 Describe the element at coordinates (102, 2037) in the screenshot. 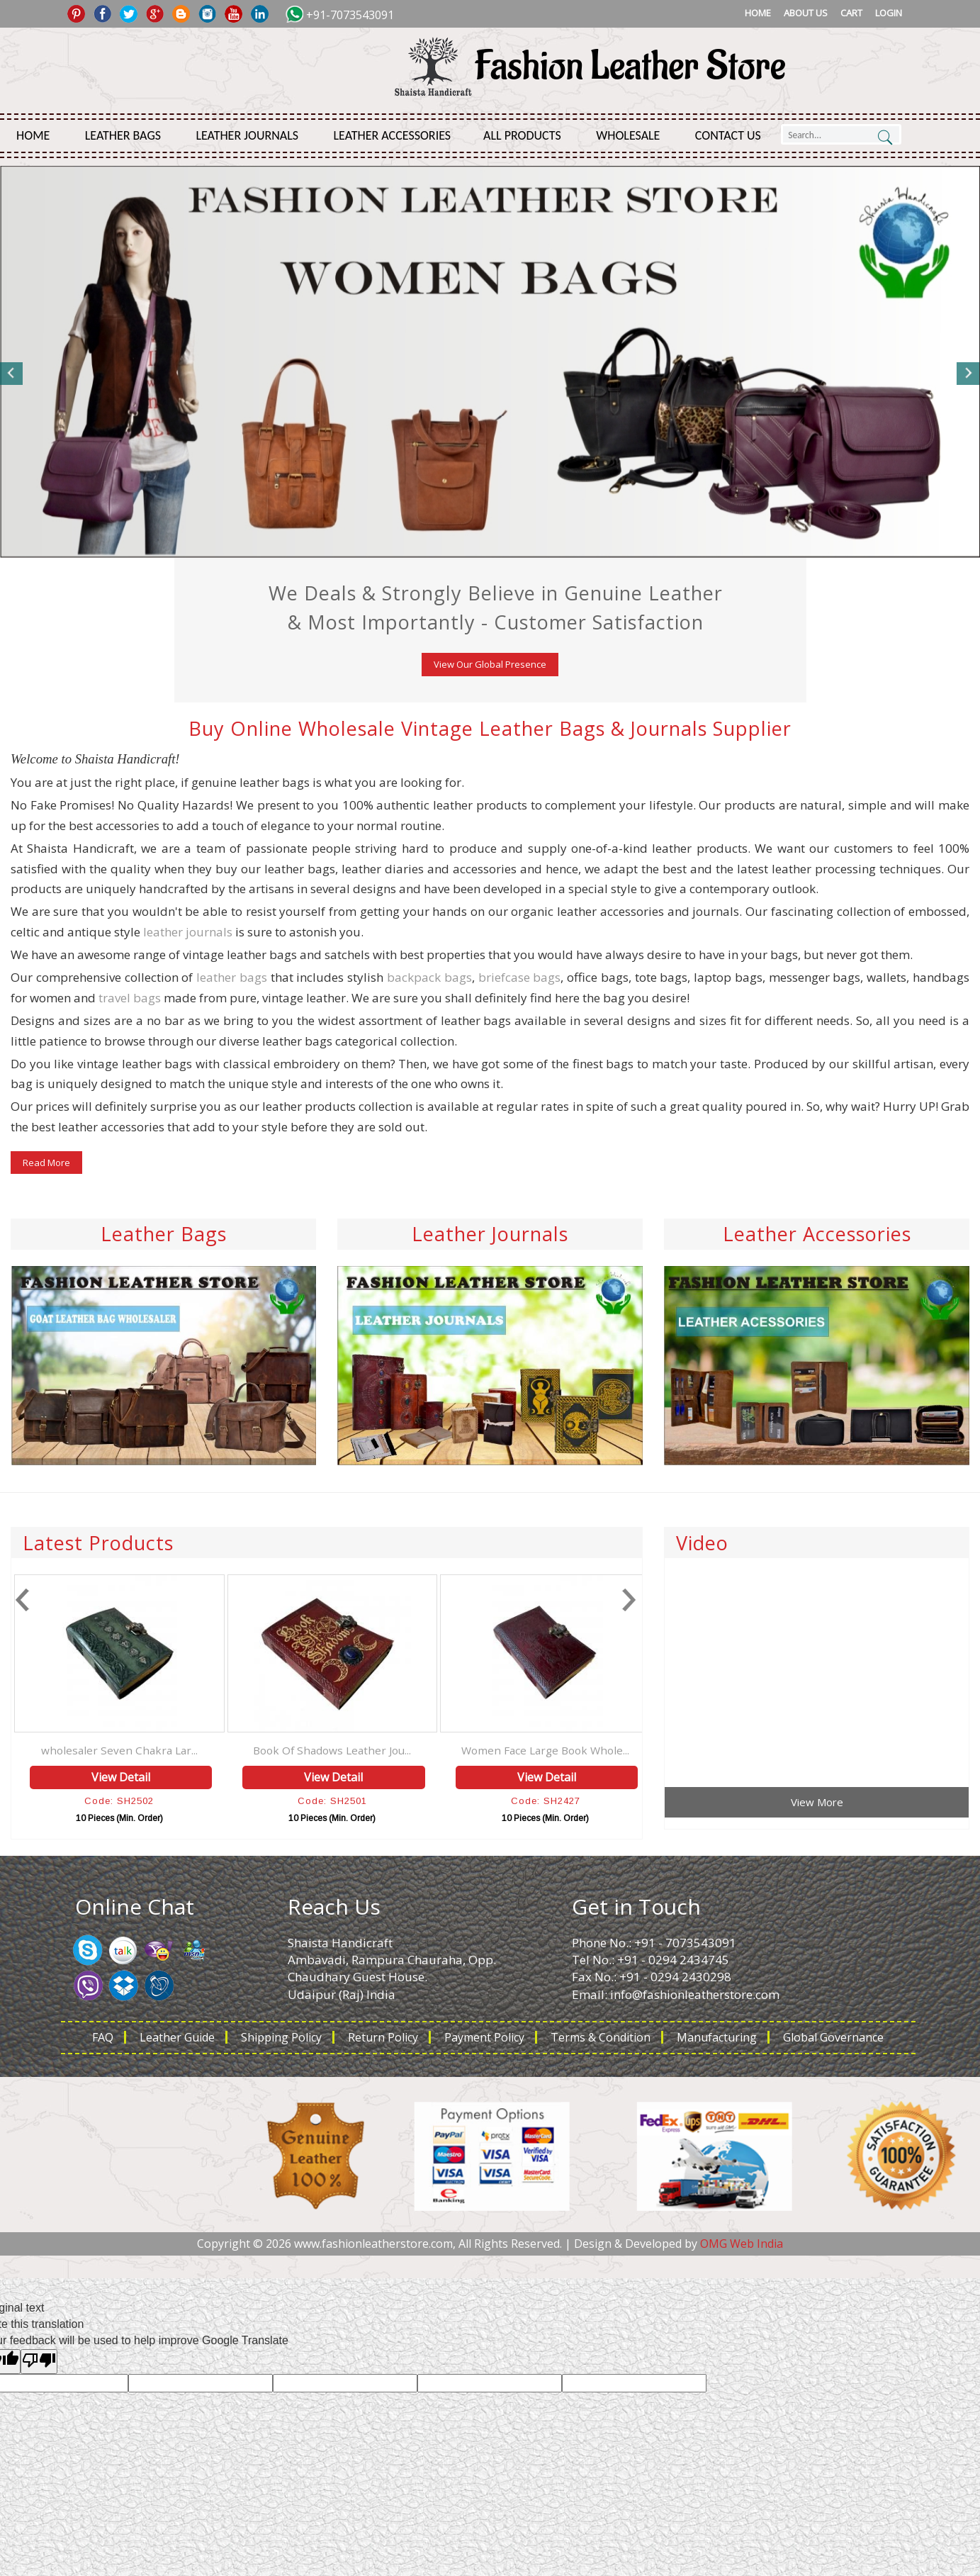

I see `FAQ` at that location.